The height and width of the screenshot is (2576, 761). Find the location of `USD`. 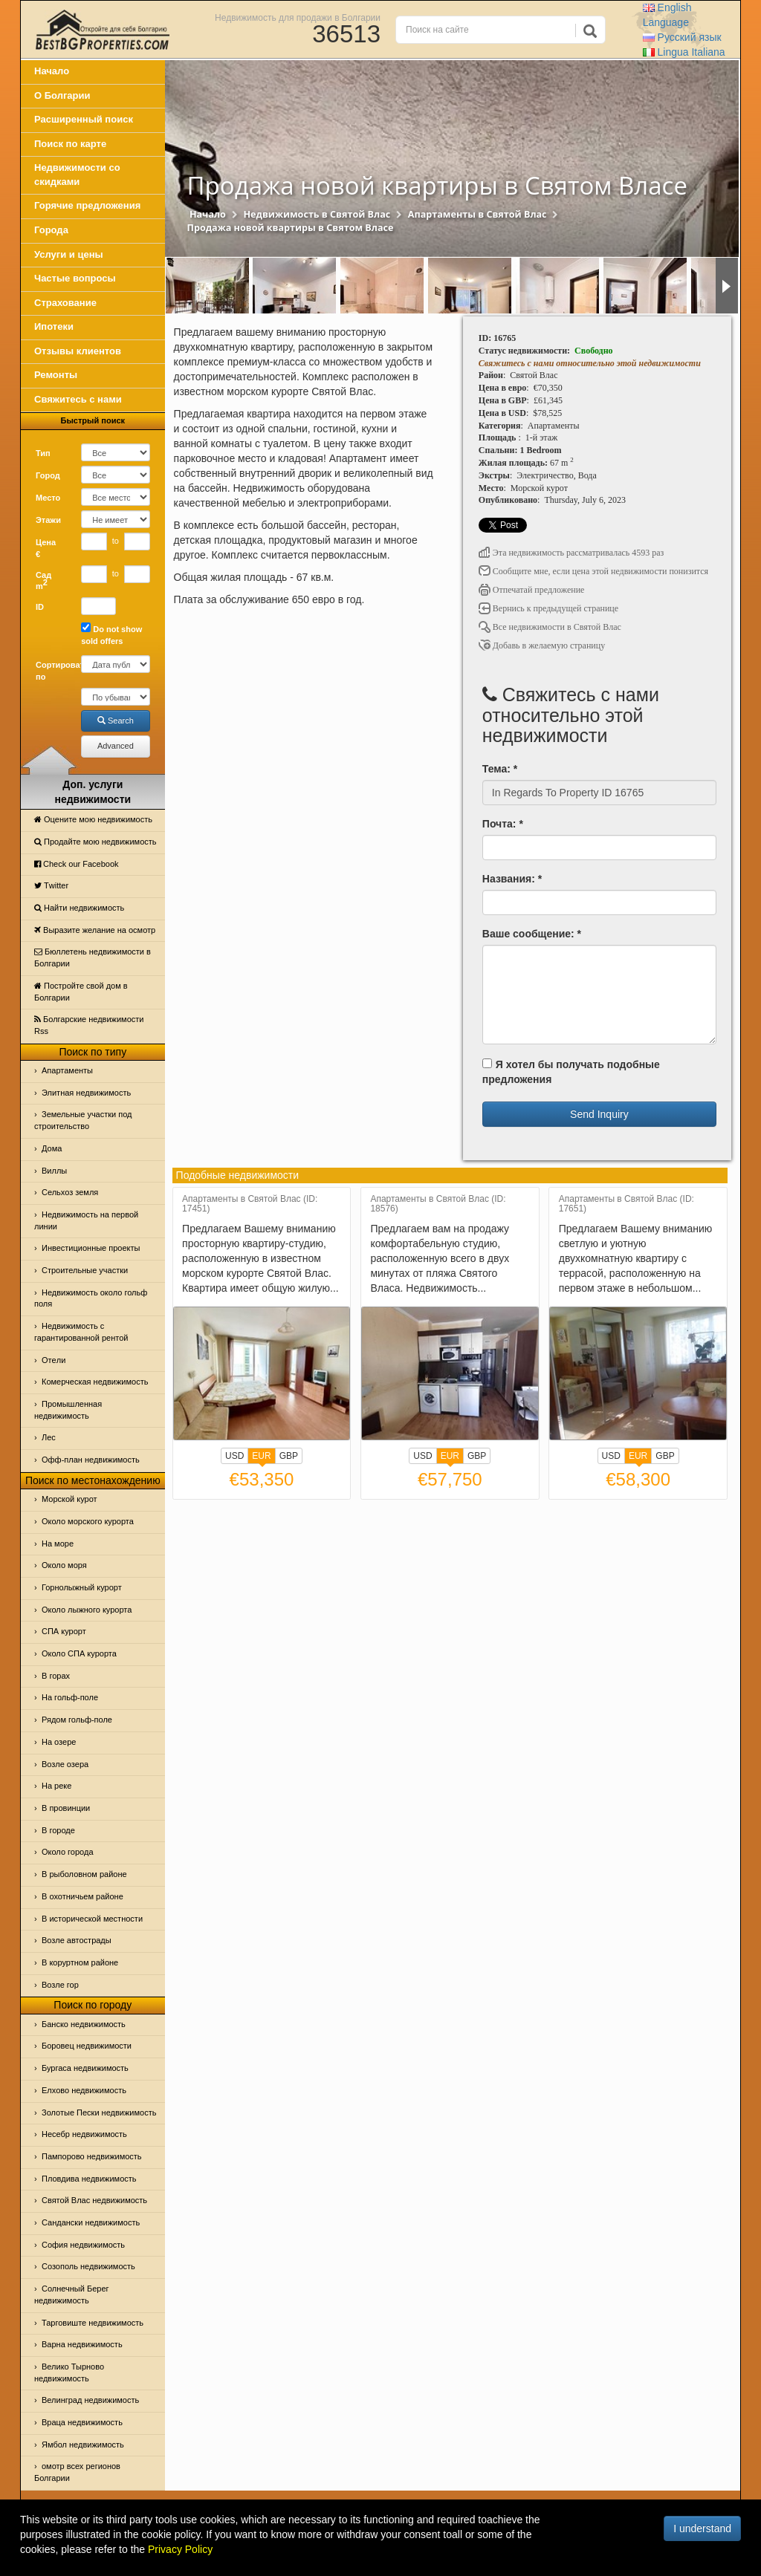

USD is located at coordinates (234, 1456).